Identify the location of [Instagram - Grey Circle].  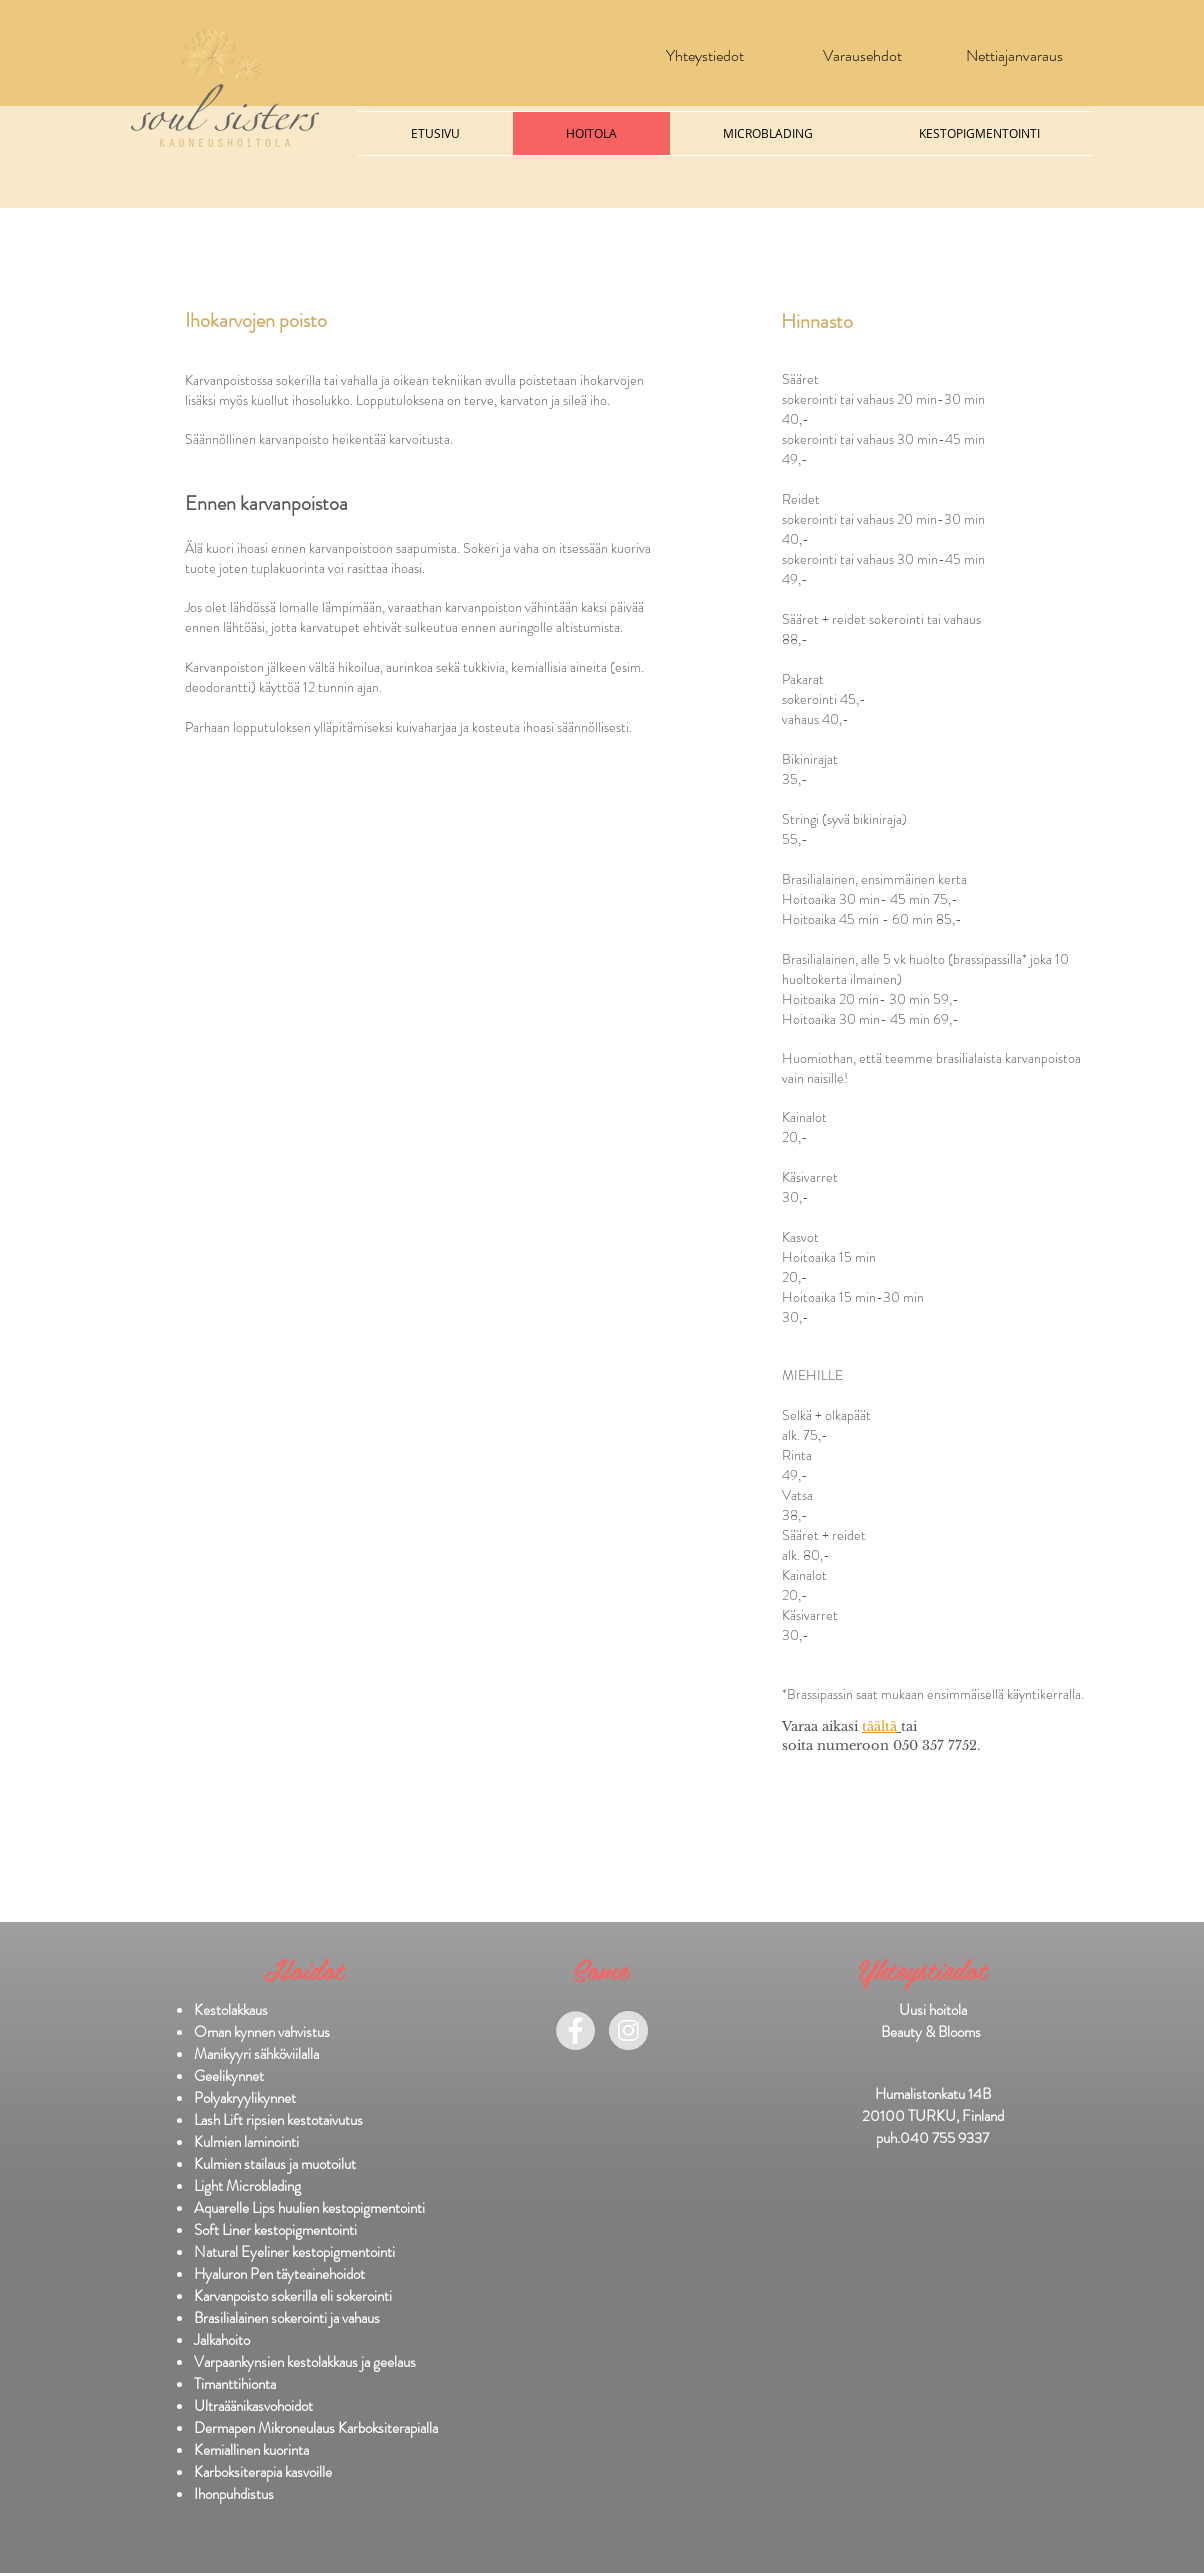
(628, 2030).